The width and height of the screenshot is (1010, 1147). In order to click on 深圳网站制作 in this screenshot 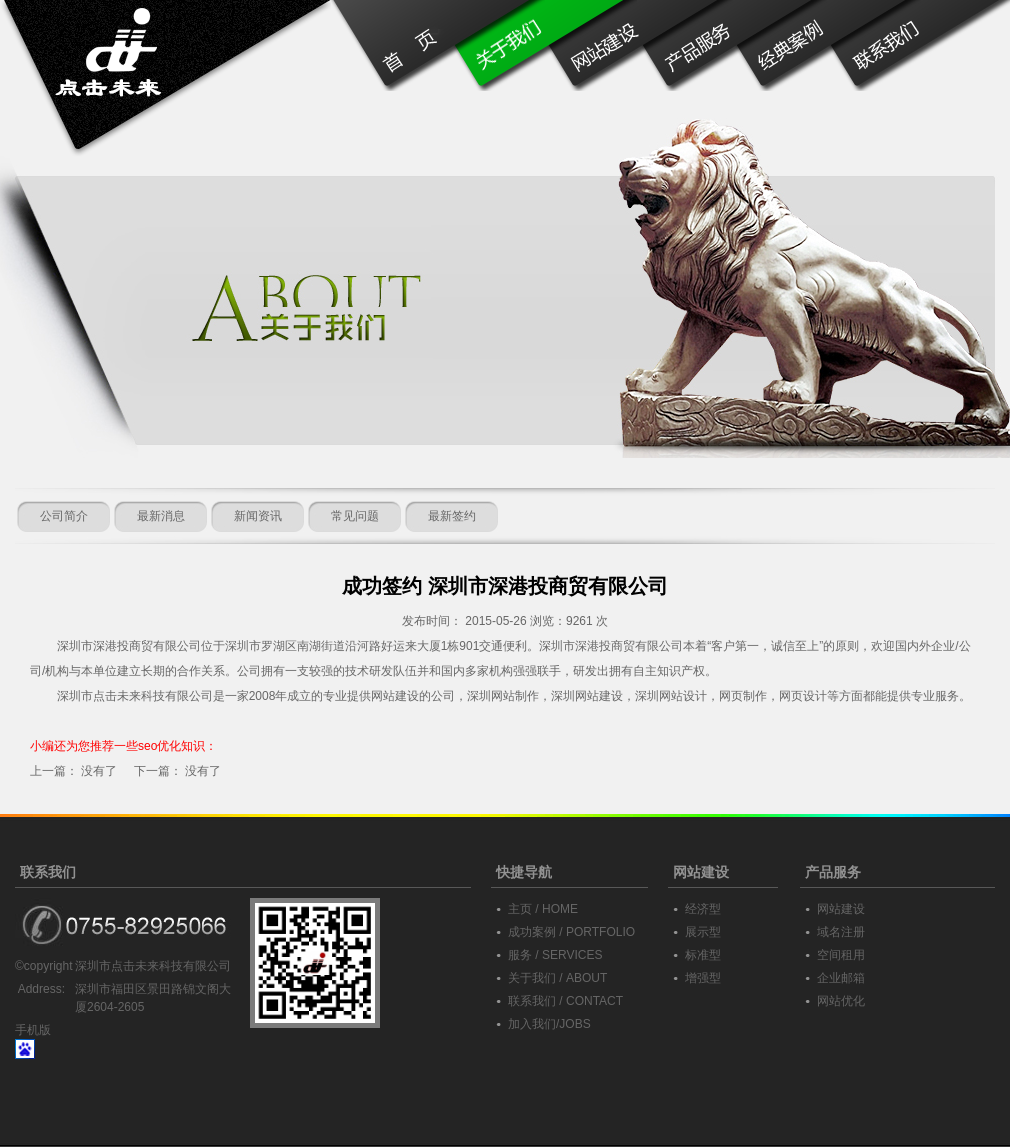, I will do `click(503, 696)`.